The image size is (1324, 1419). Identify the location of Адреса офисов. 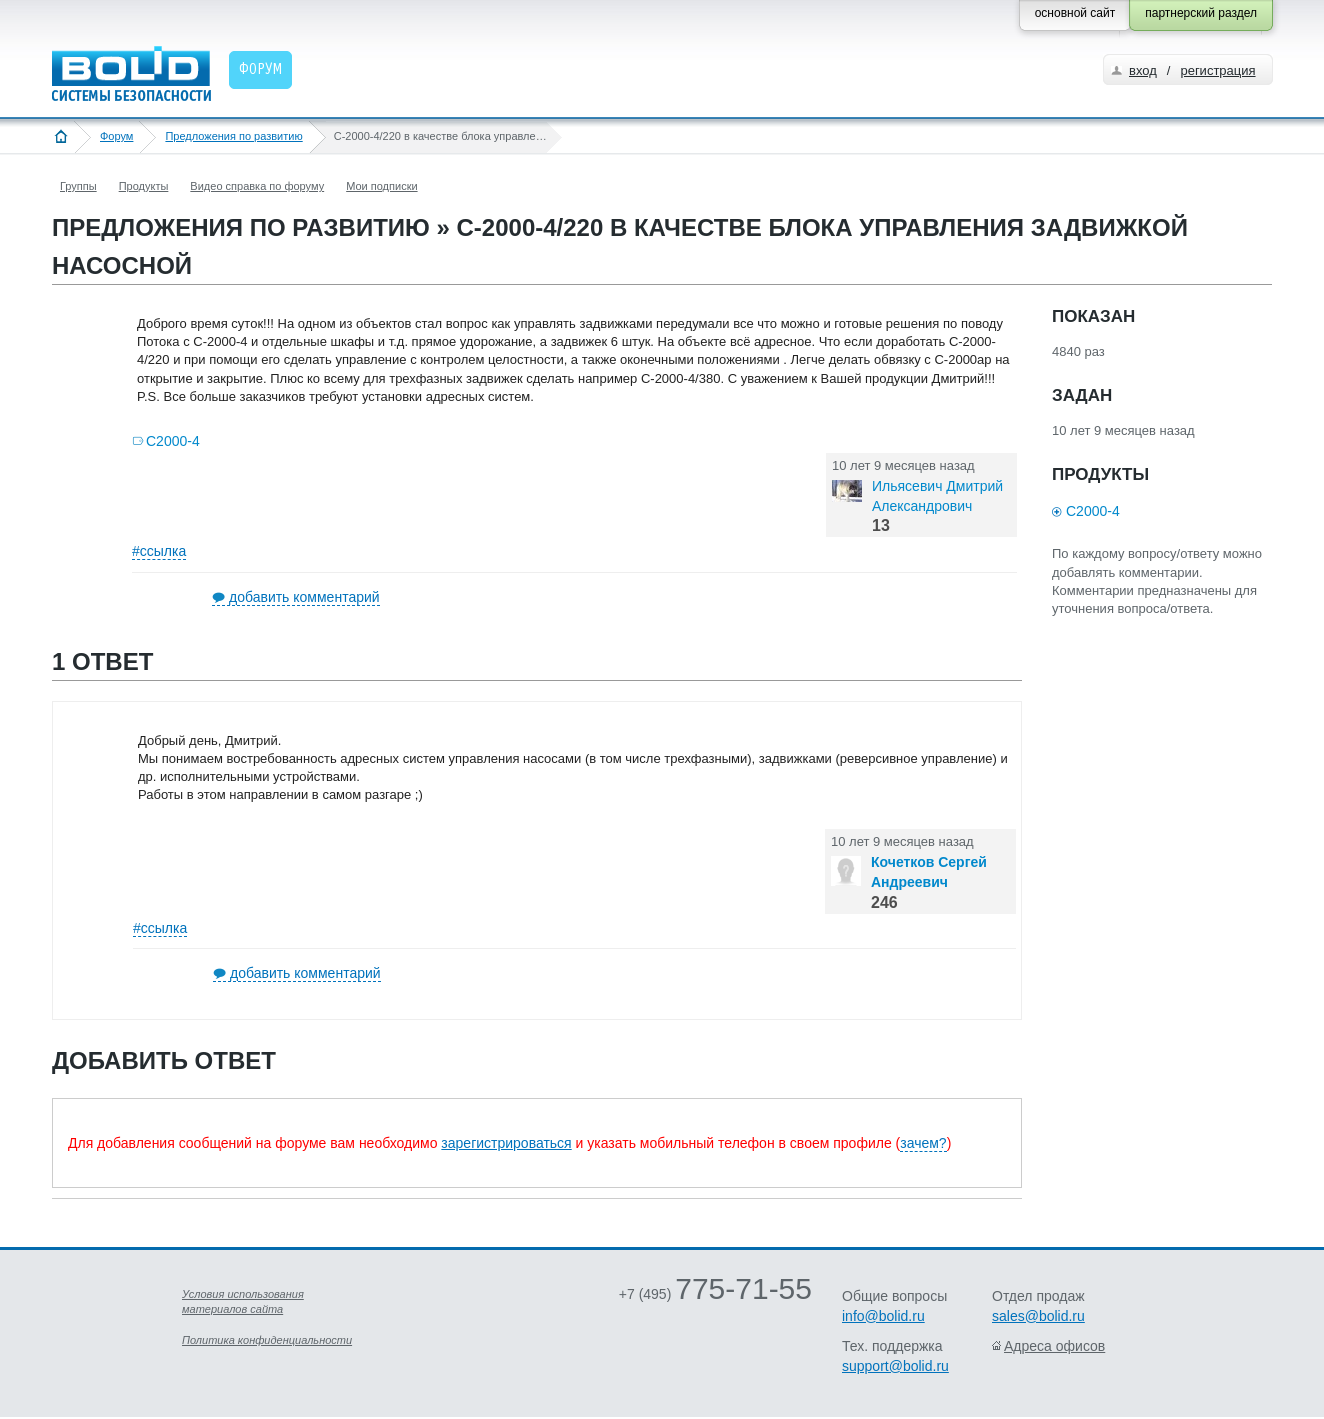
(1054, 1346).